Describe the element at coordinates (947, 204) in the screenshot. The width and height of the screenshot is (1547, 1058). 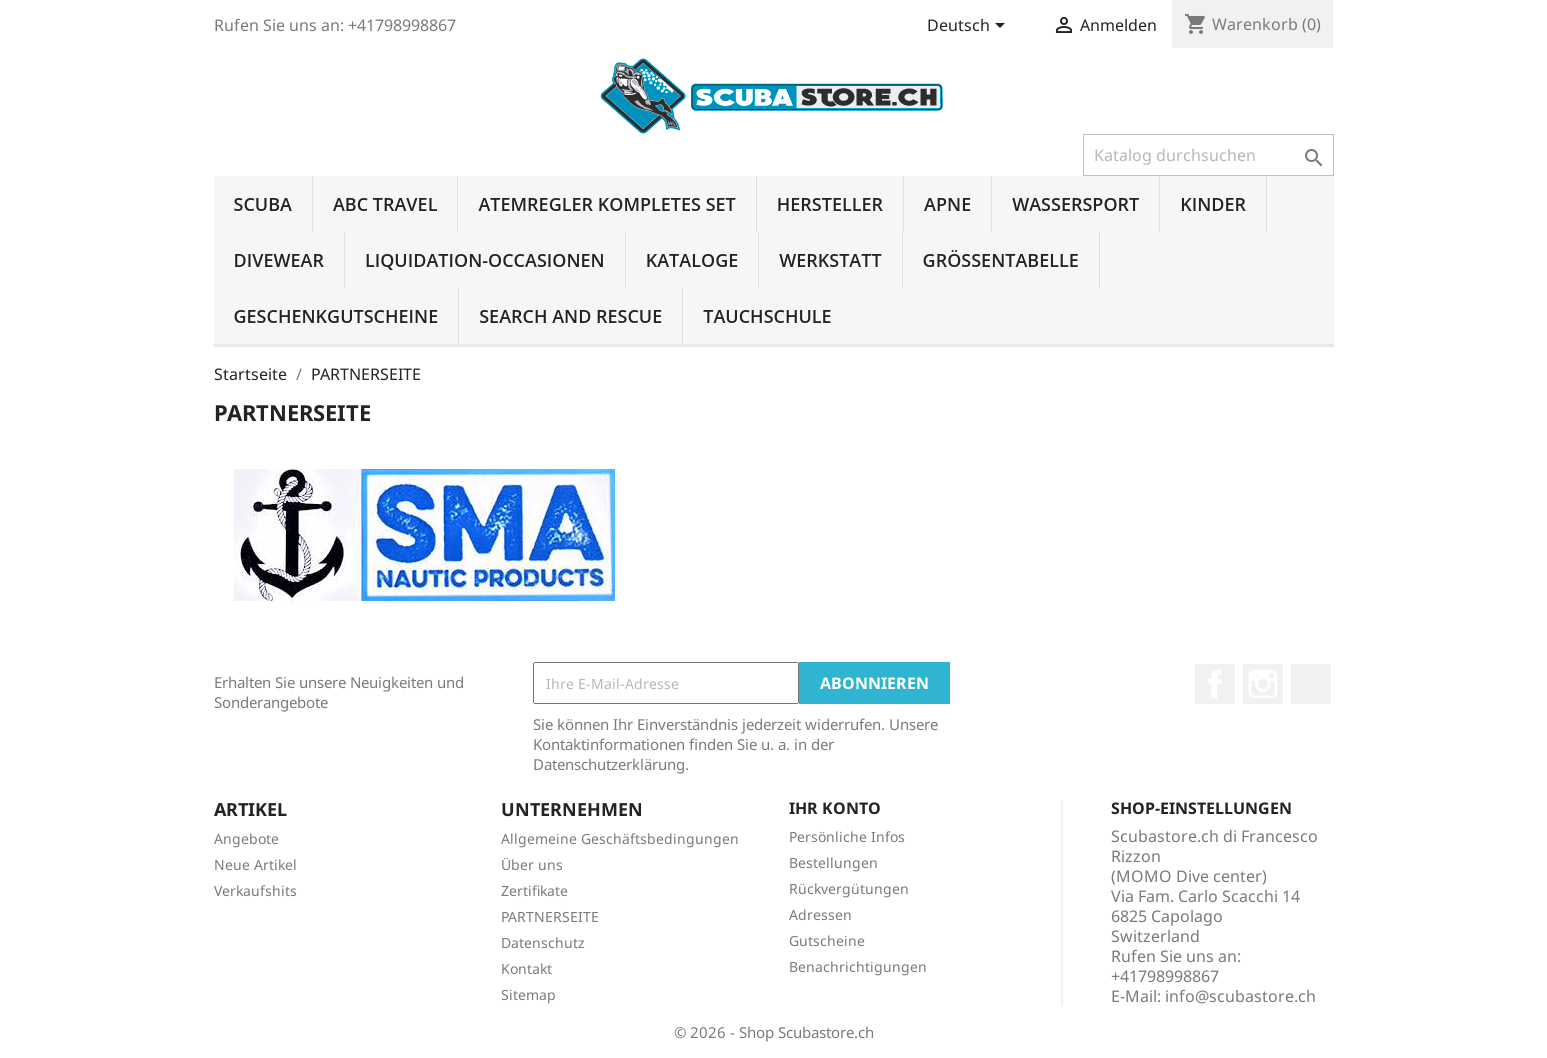
I see `APNE` at that location.